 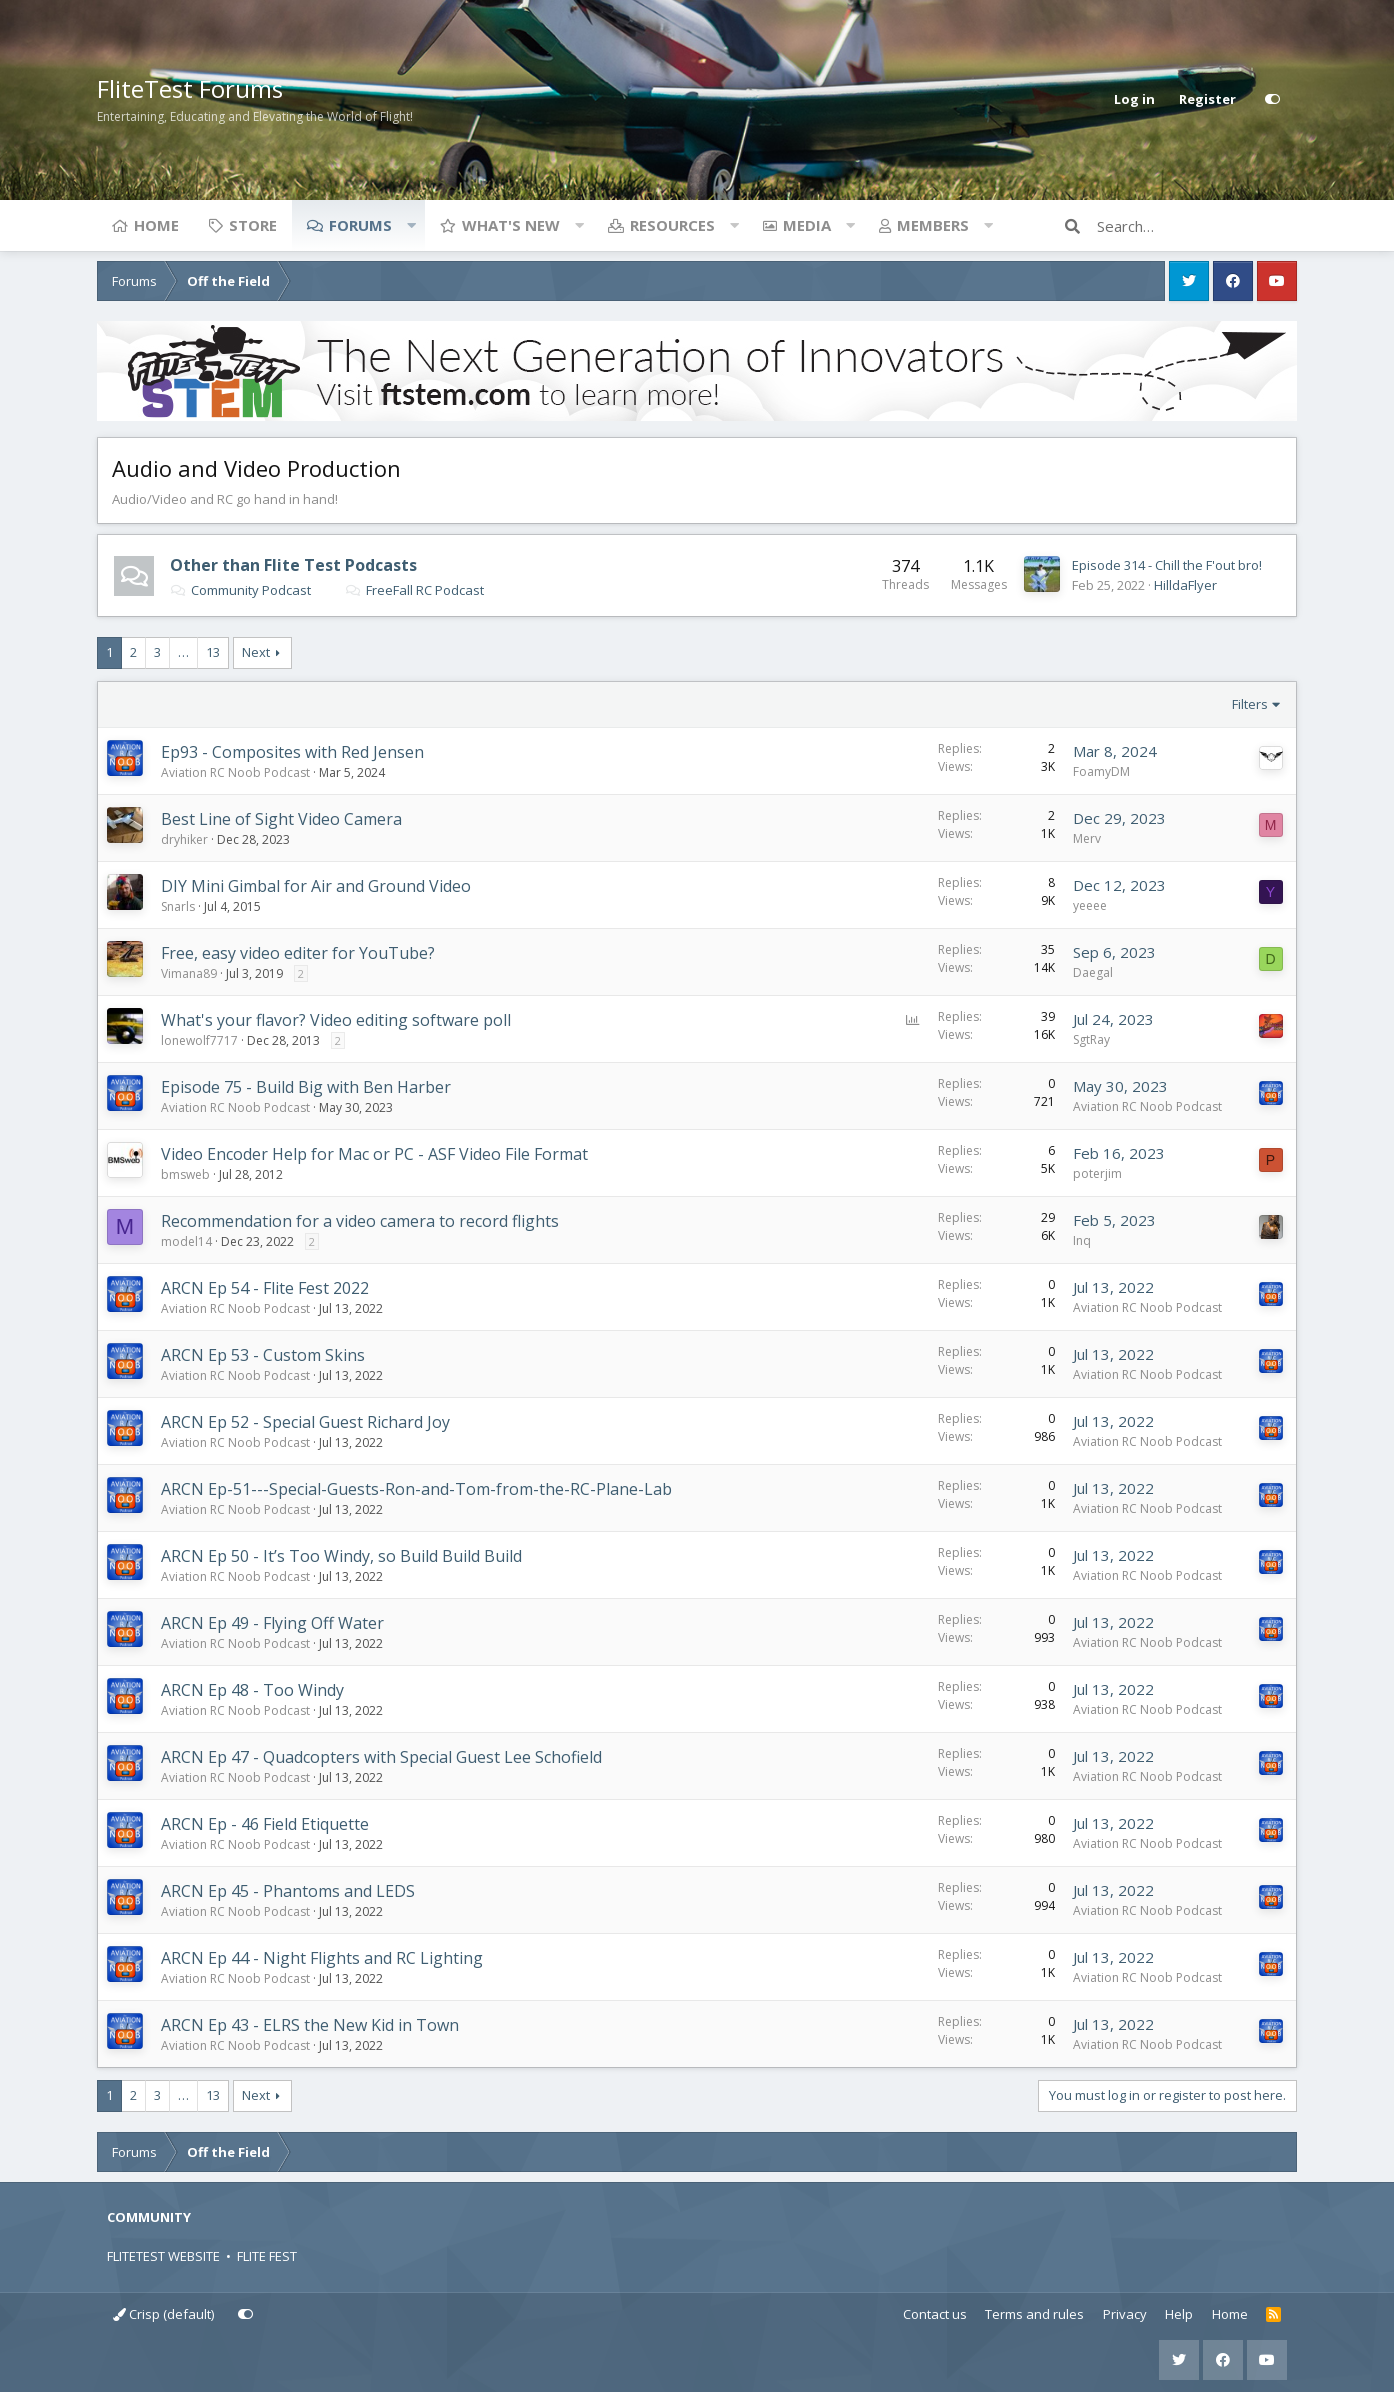 I want to click on ARCN Ep 48 - Too Windy, so click(x=252, y=1690).